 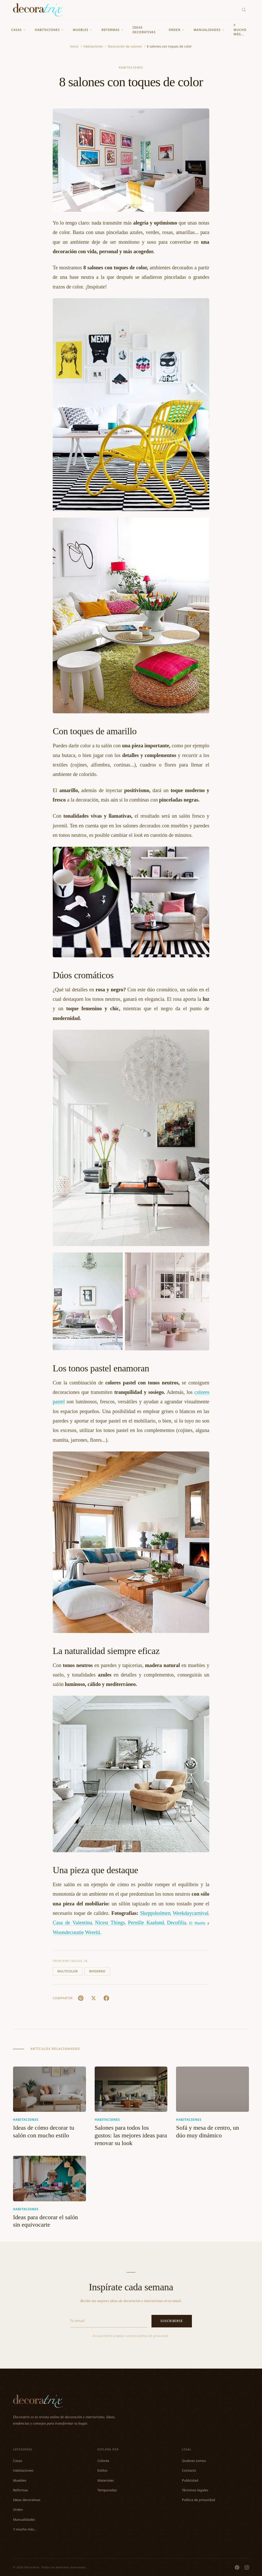 What do you see at coordinates (212, 2089) in the screenshot?
I see `[Sofá y mesa de centro, un dúo muy dinámico]` at bounding box center [212, 2089].